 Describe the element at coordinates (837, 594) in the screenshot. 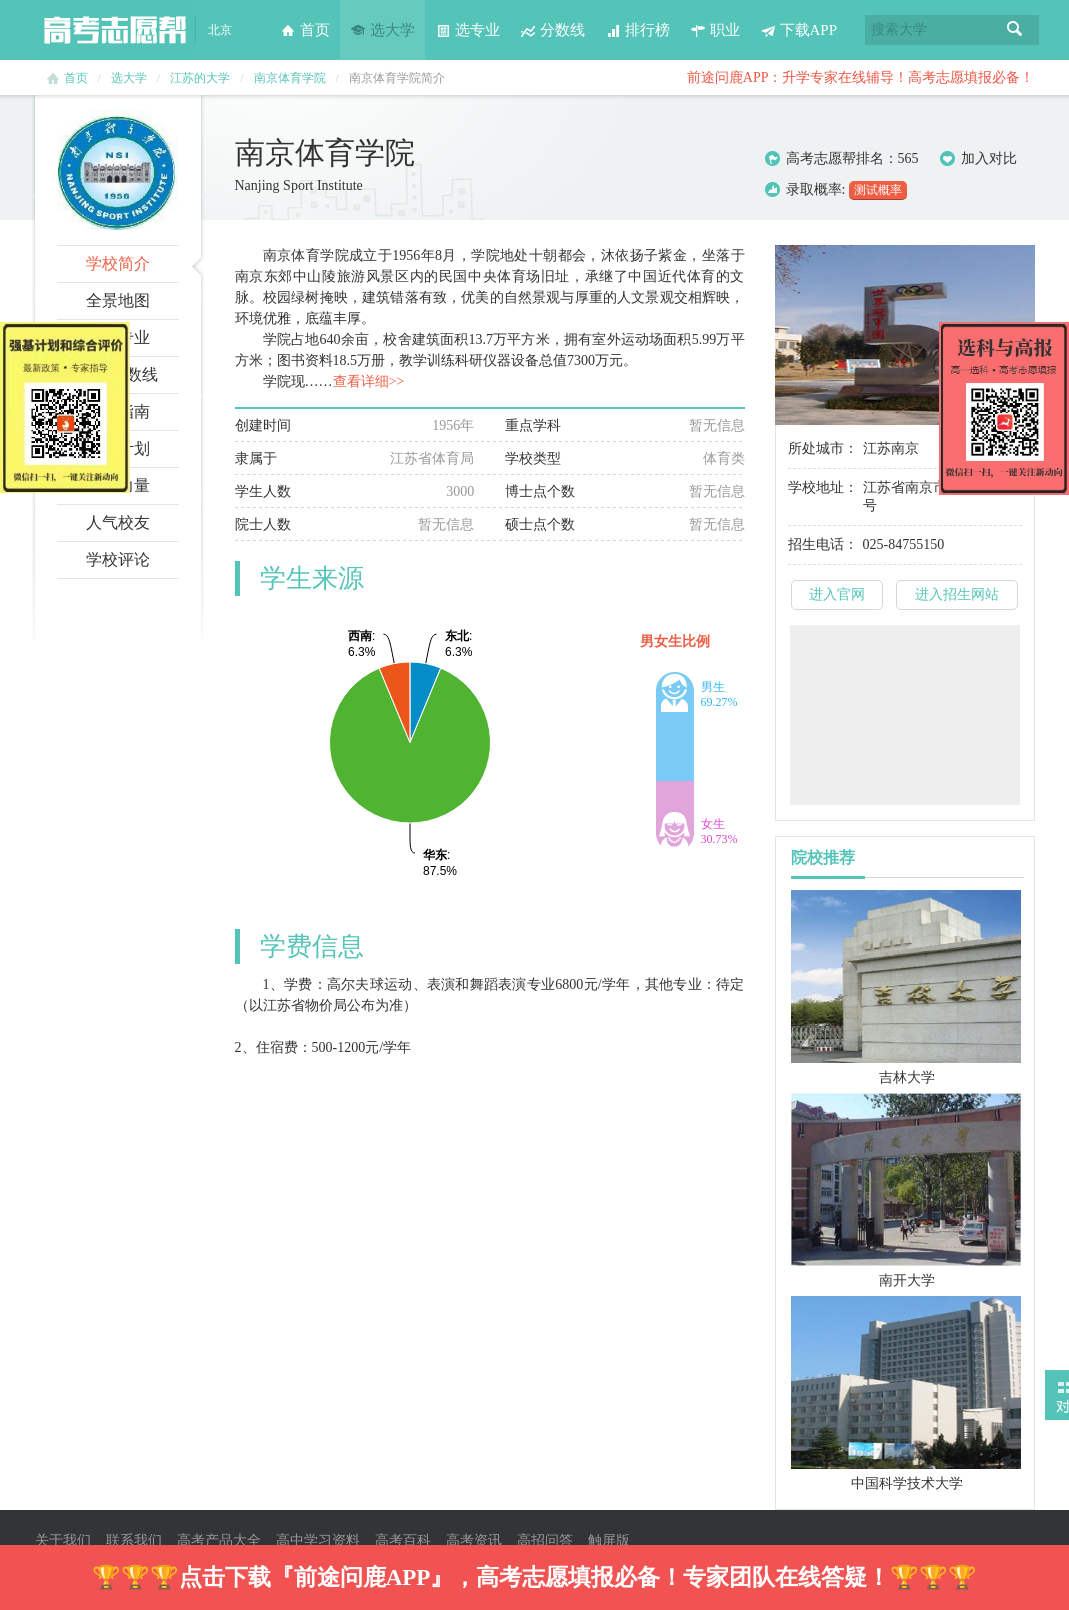

I see `进入官网` at that location.